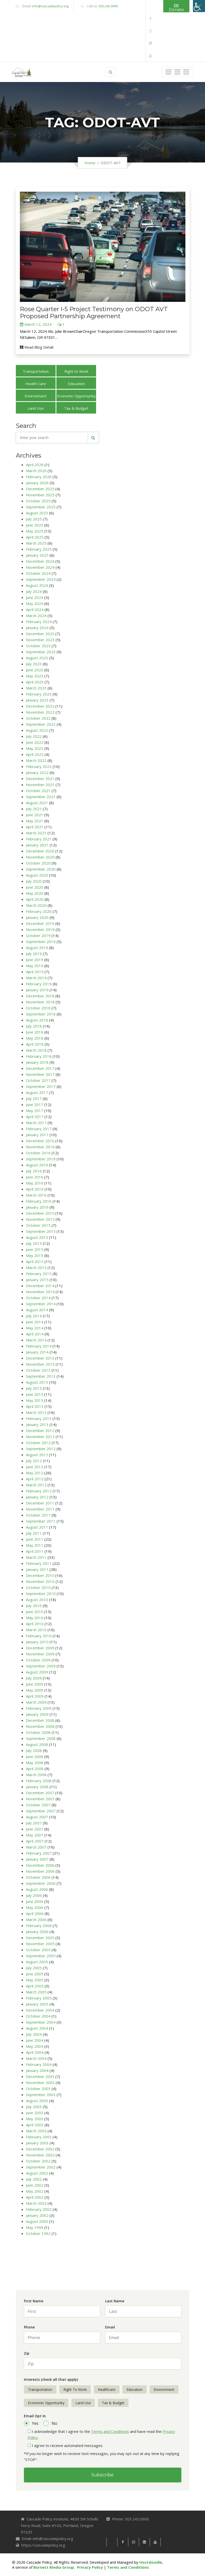  I want to click on Terms and Conditions, so click(110, 2431).